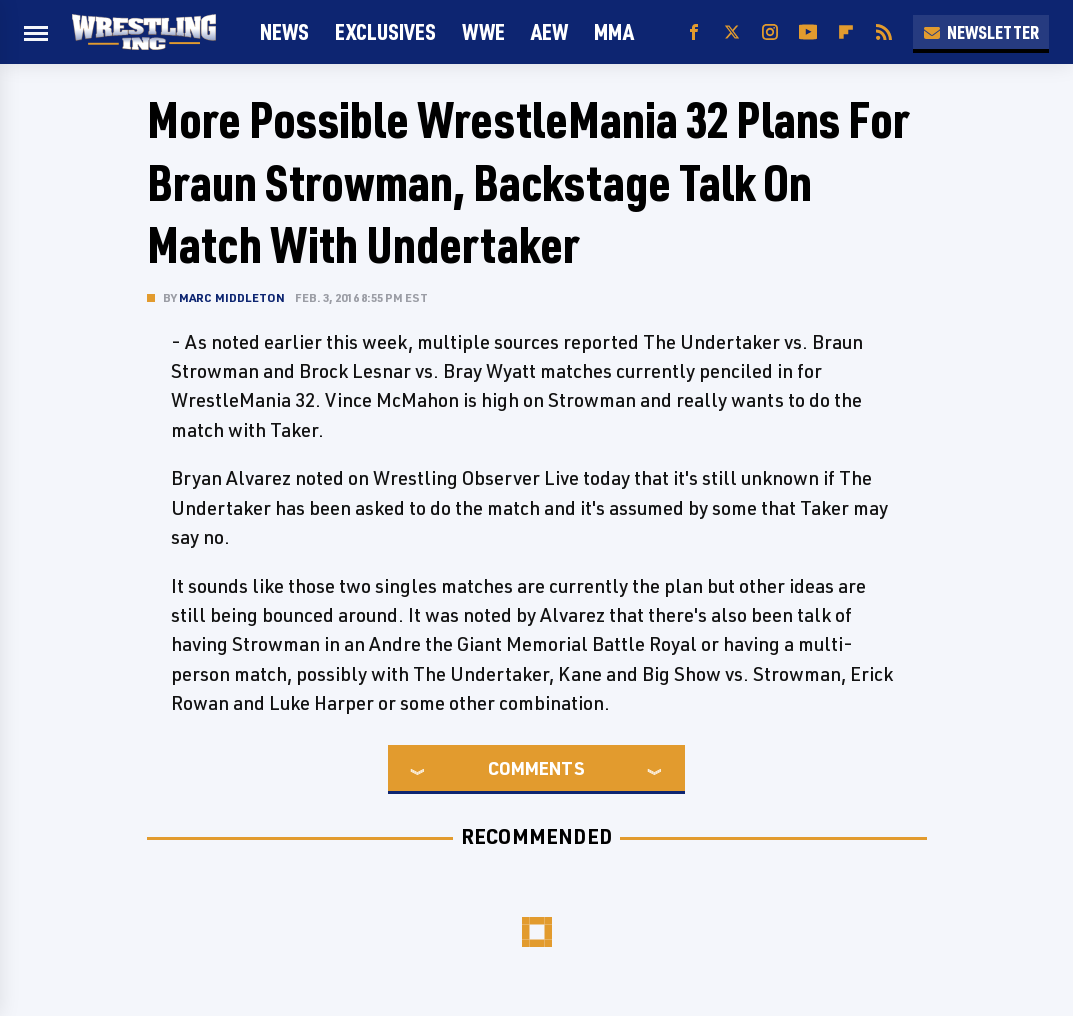  Describe the element at coordinates (884, 32) in the screenshot. I see `[RSS]` at that location.